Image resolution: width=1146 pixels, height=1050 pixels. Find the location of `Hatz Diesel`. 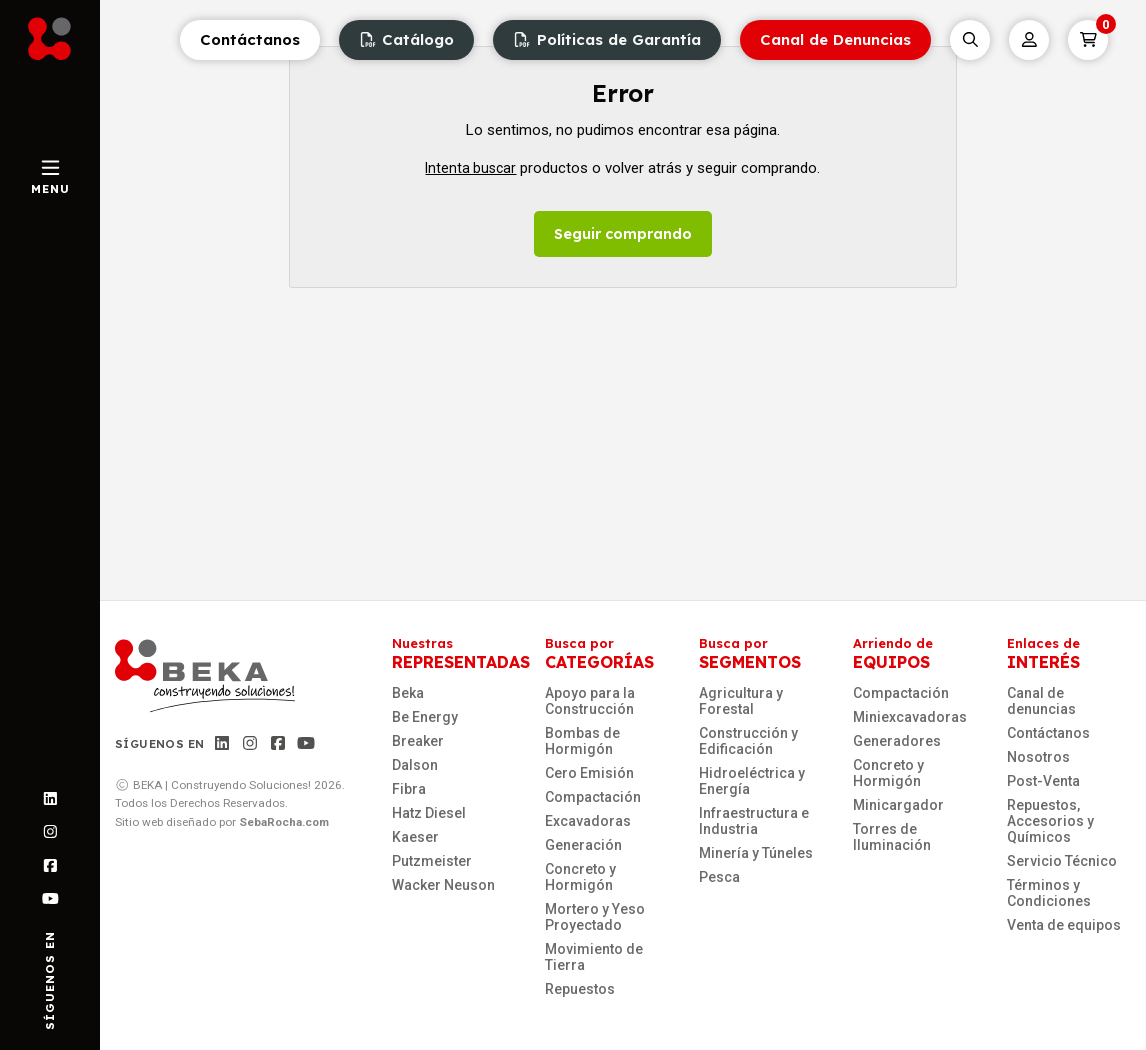

Hatz Diesel is located at coordinates (429, 813).